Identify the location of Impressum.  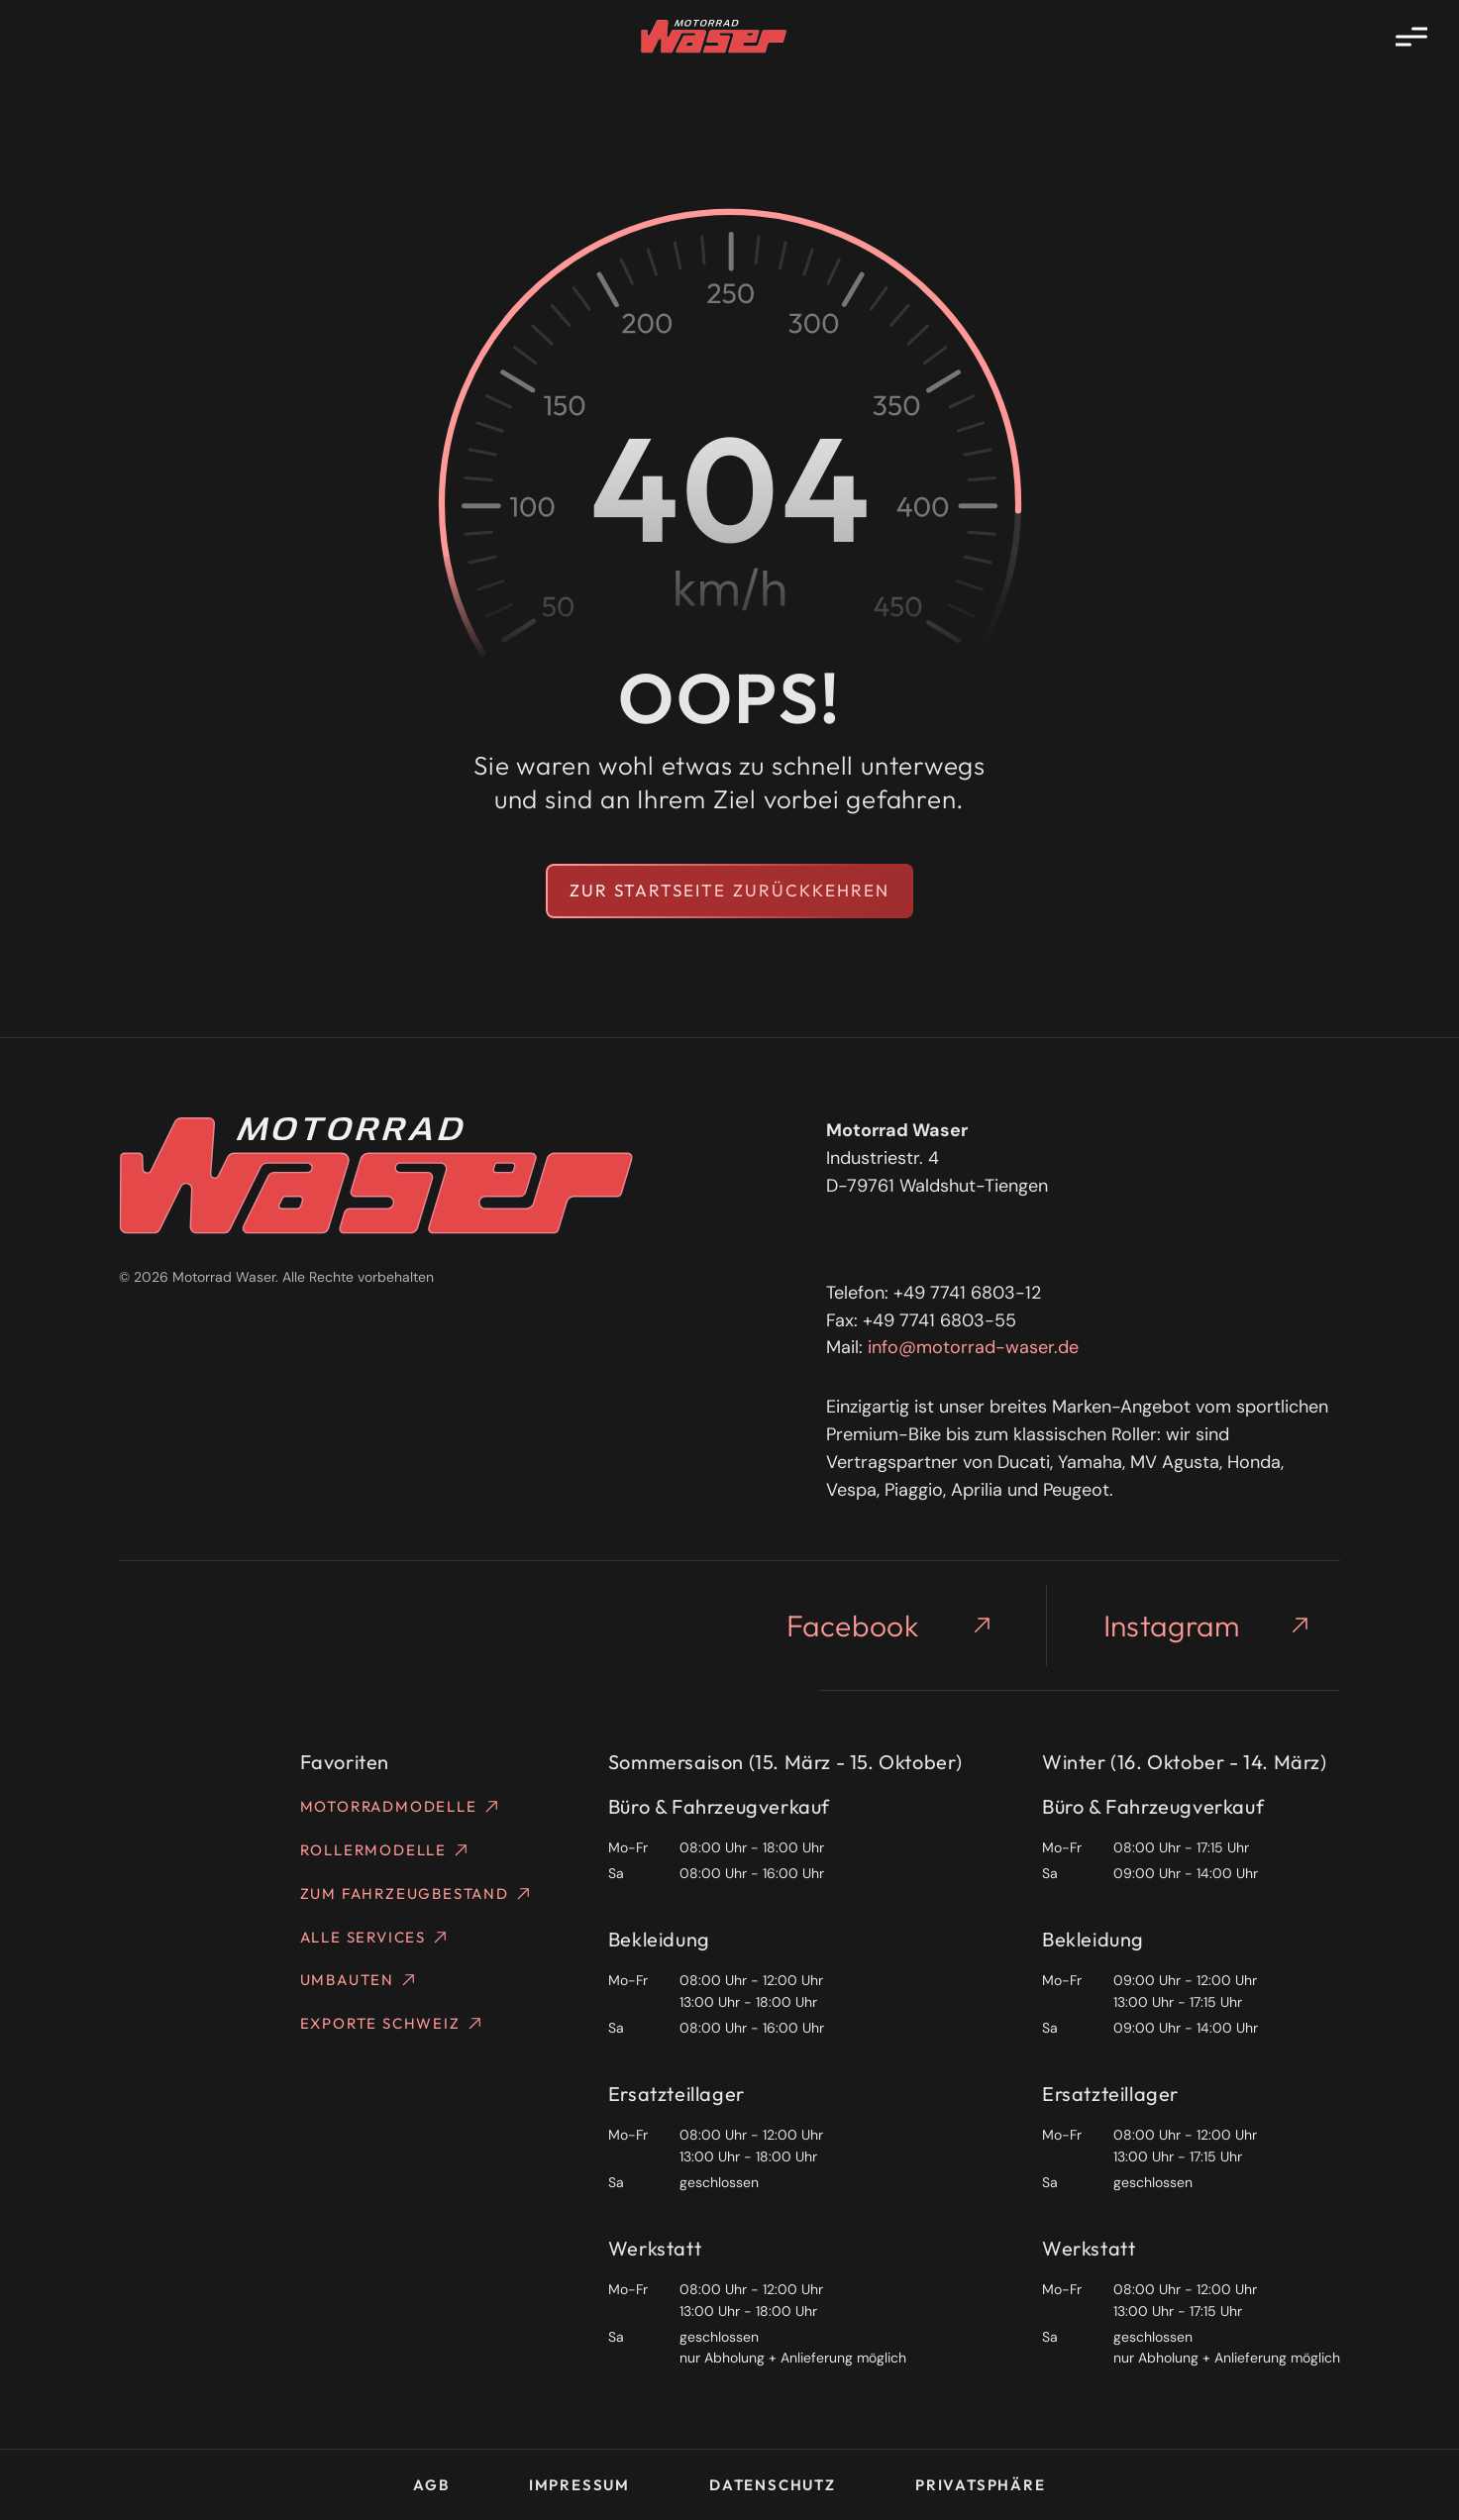
(579, 2484).